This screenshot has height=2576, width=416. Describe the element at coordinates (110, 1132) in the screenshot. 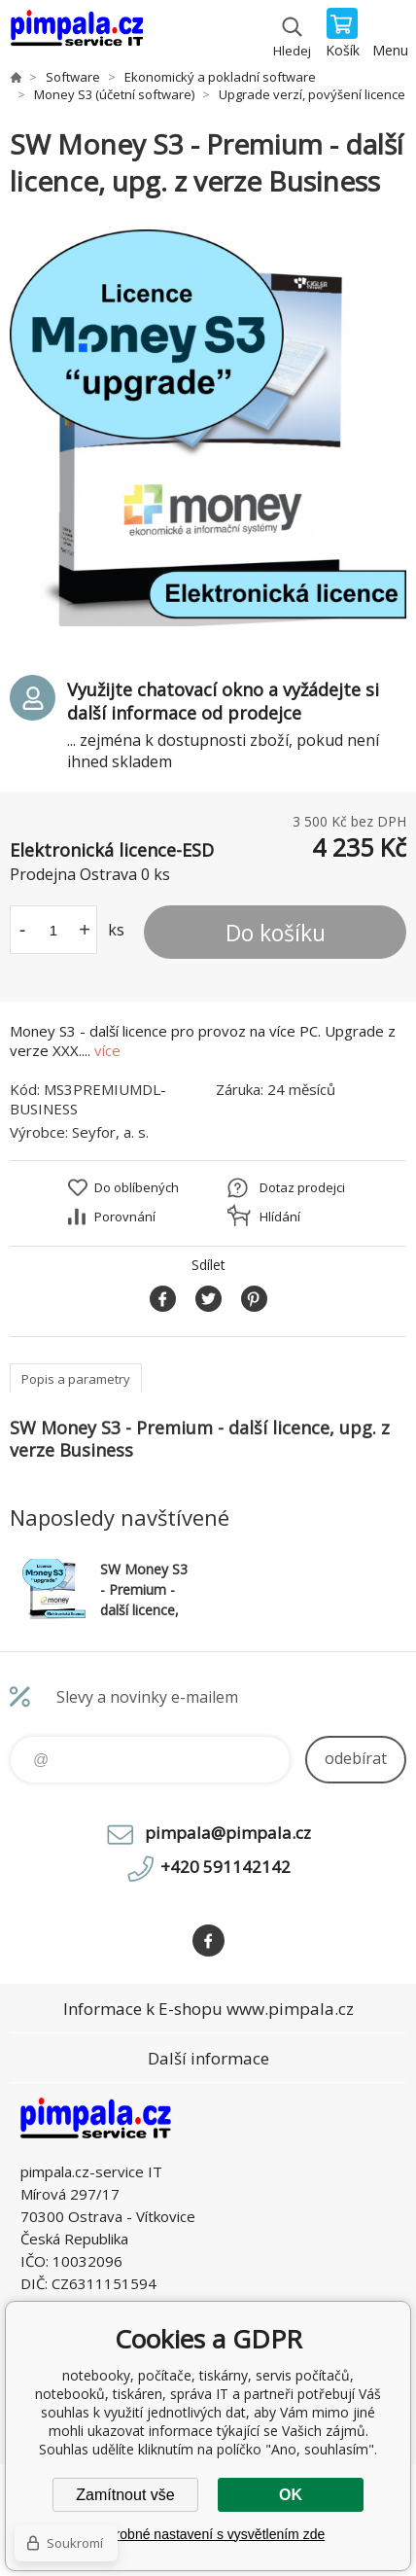

I see `Seyfor, a. s.` at that location.